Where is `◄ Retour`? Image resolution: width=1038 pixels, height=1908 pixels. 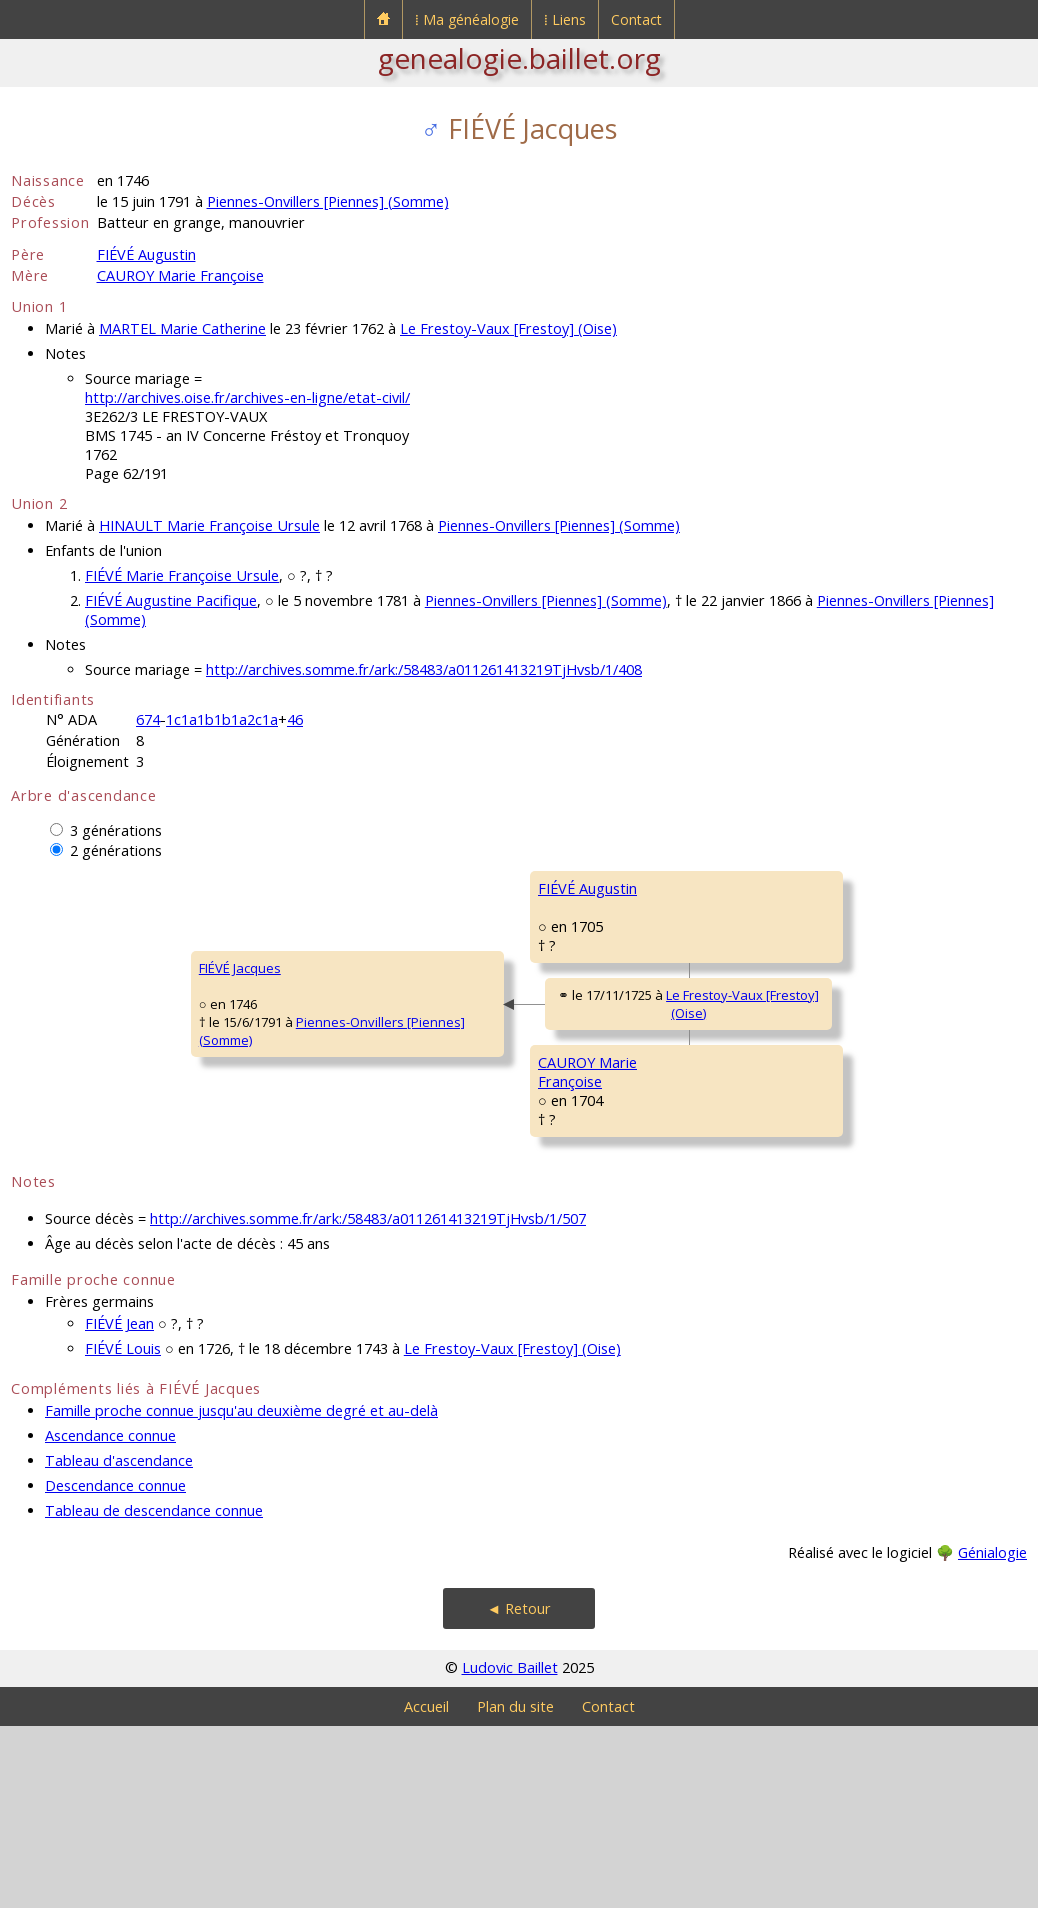
◄ Retour is located at coordinates (519, 1790).